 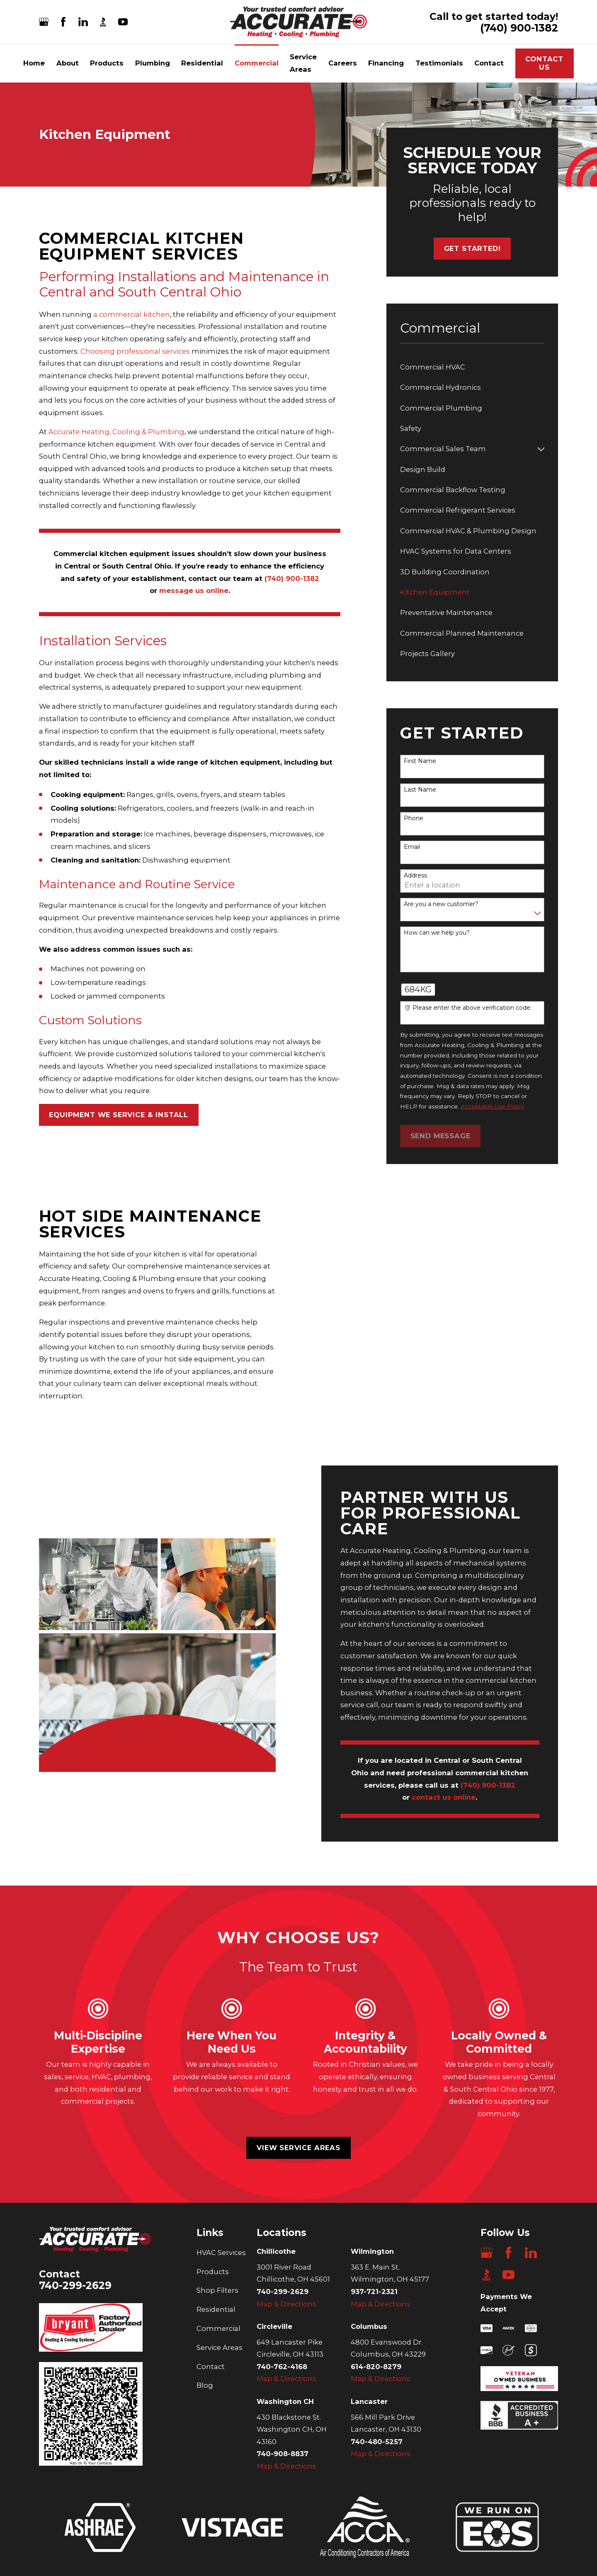 I want to click on Contact, so click(x=211, y=2366).